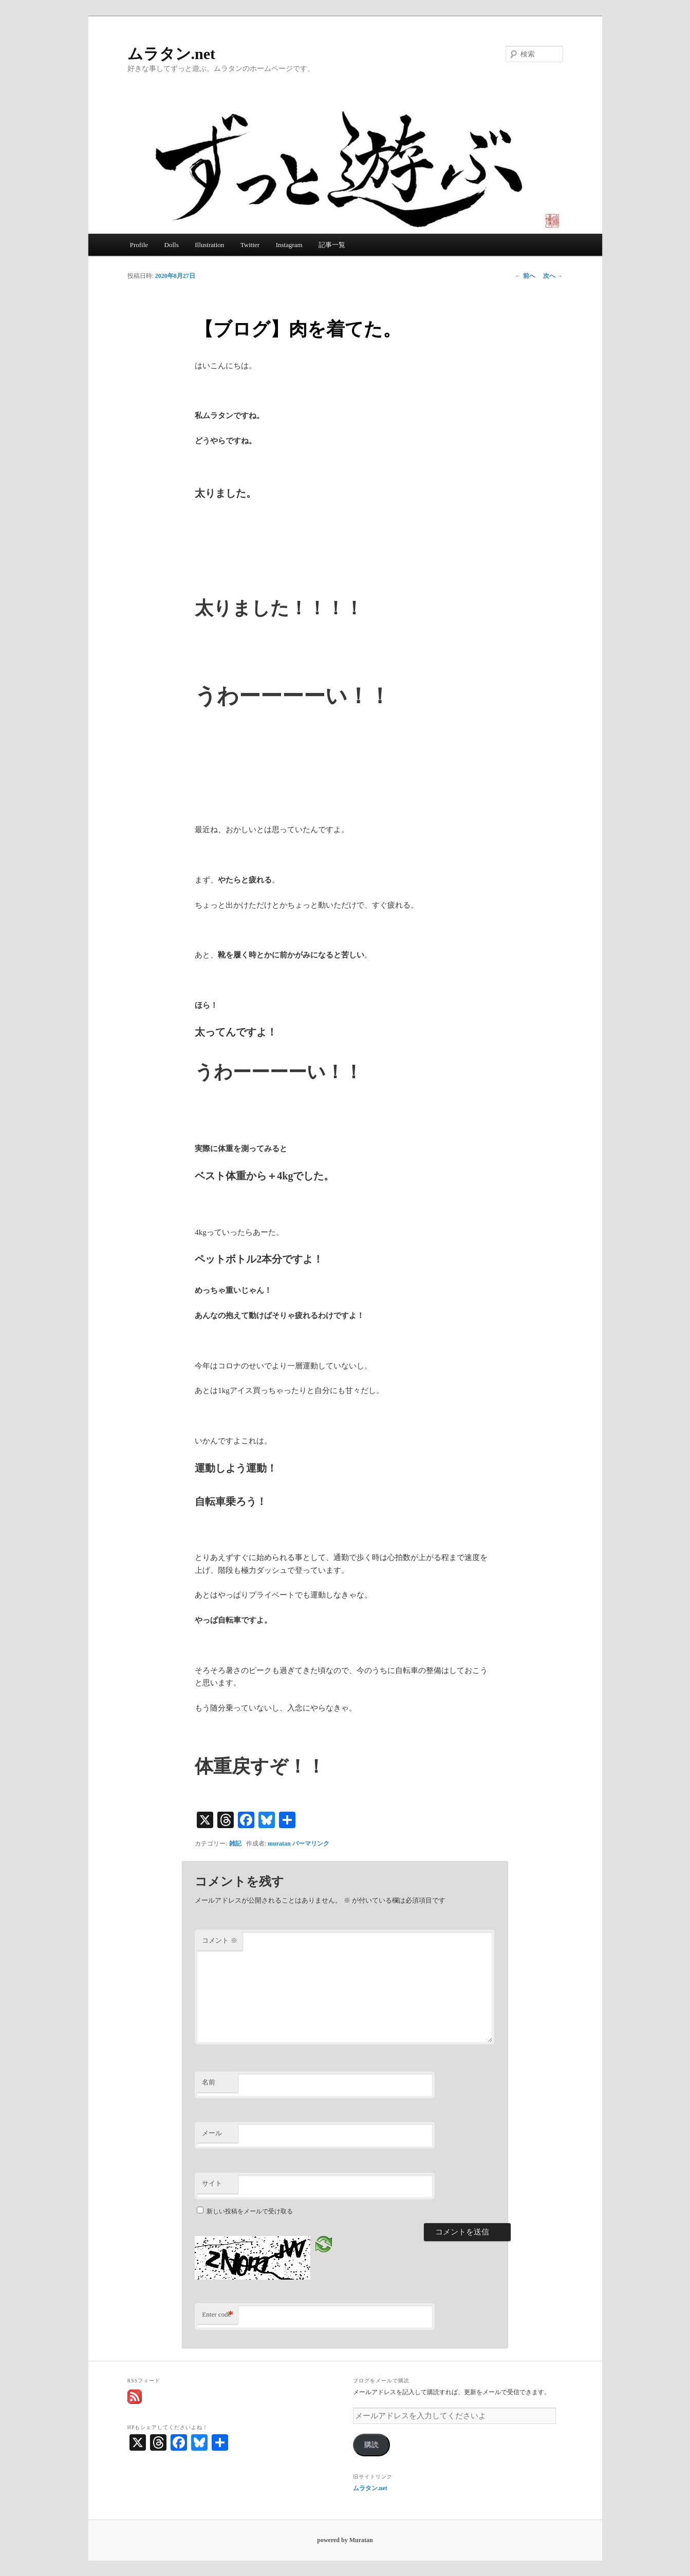 The height and width of the screenshot is (2576, 690). What do you see at coordinates (212, 2183) in the screenshot?
I see `サイト` at bounding box center [212, 2183].